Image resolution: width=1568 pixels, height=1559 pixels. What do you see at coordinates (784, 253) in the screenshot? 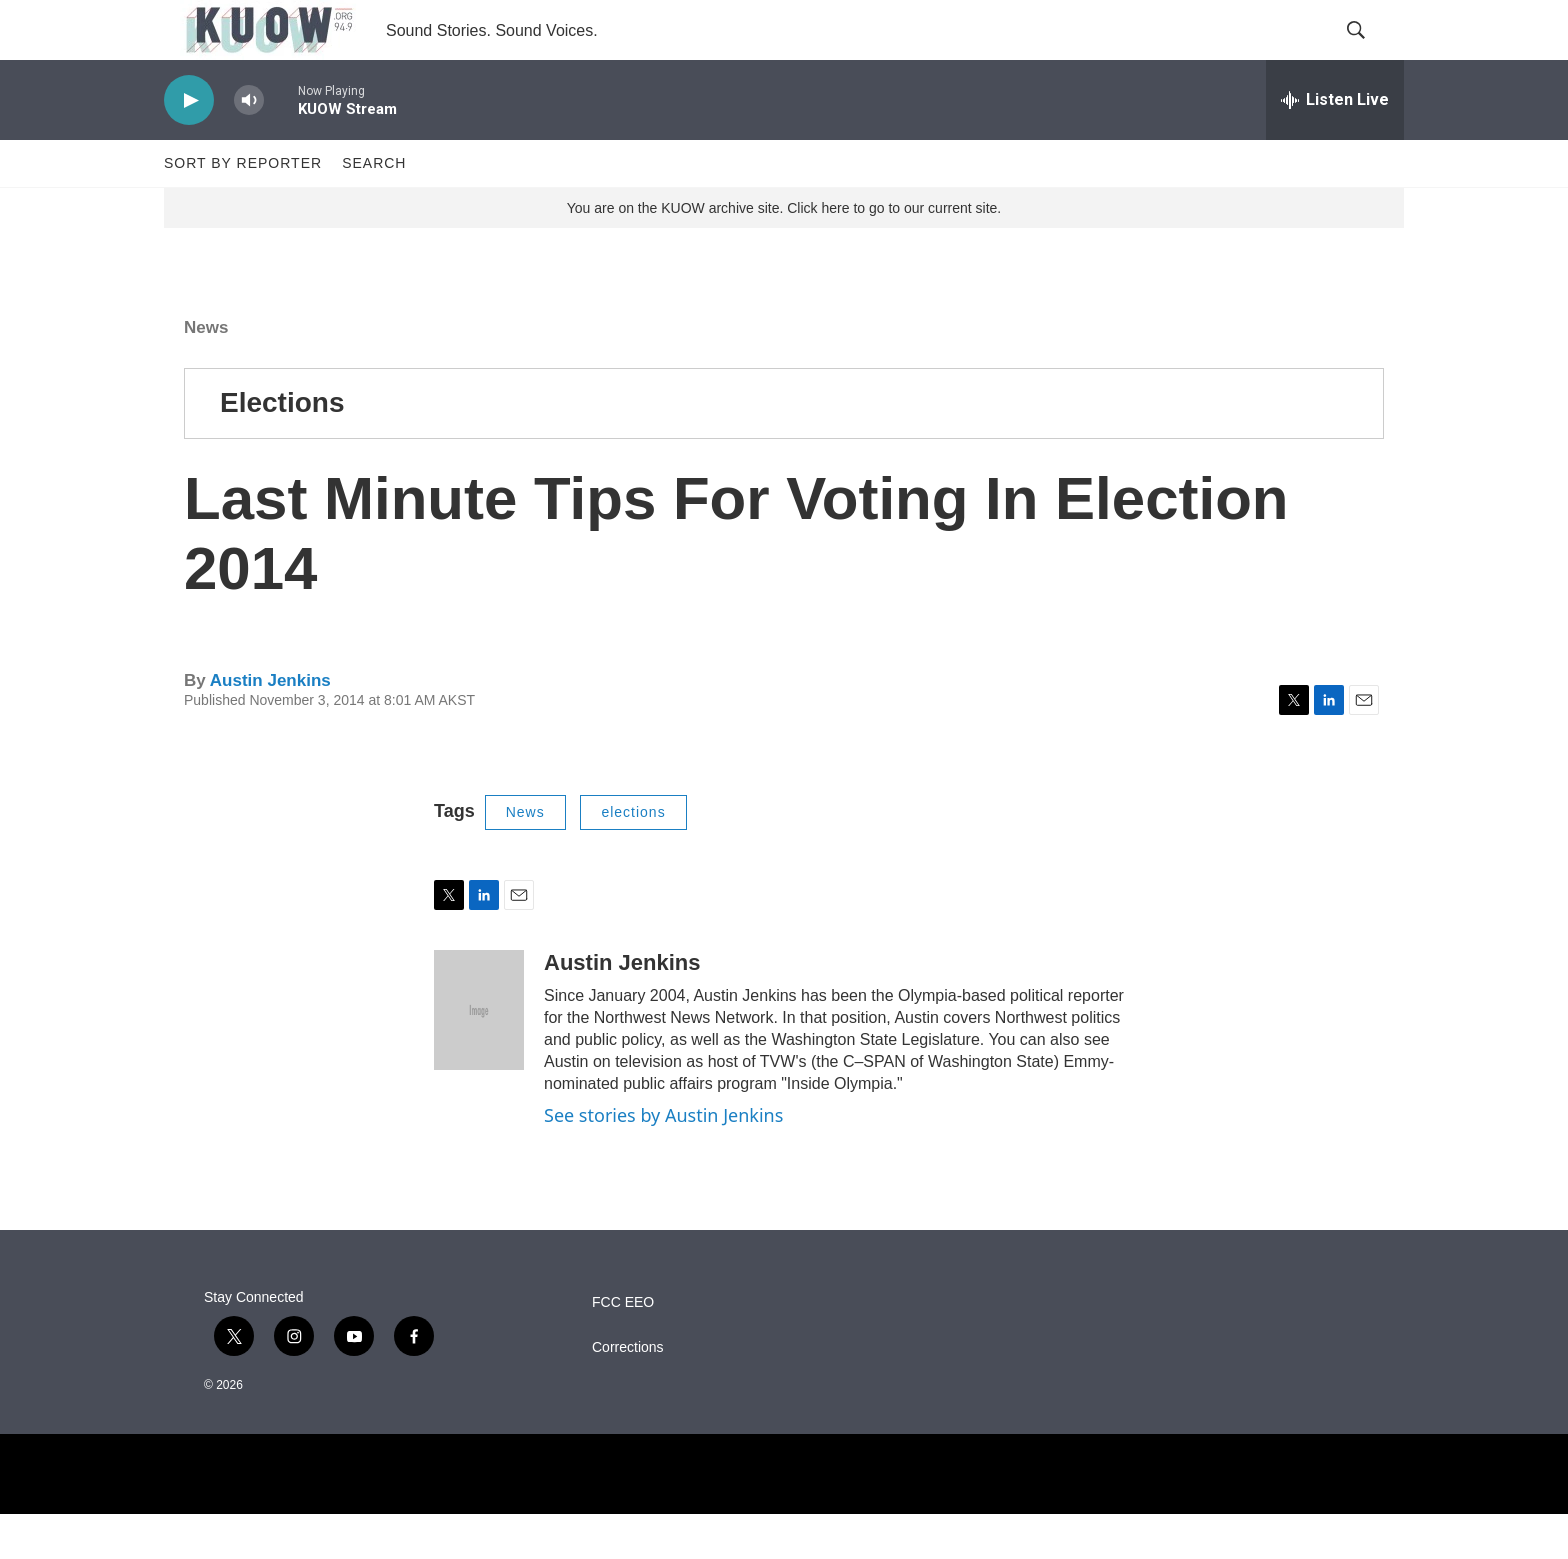
I see `You are on the KUOW archive site. Click here to go to our current site.` at bounding box center [784, 253].